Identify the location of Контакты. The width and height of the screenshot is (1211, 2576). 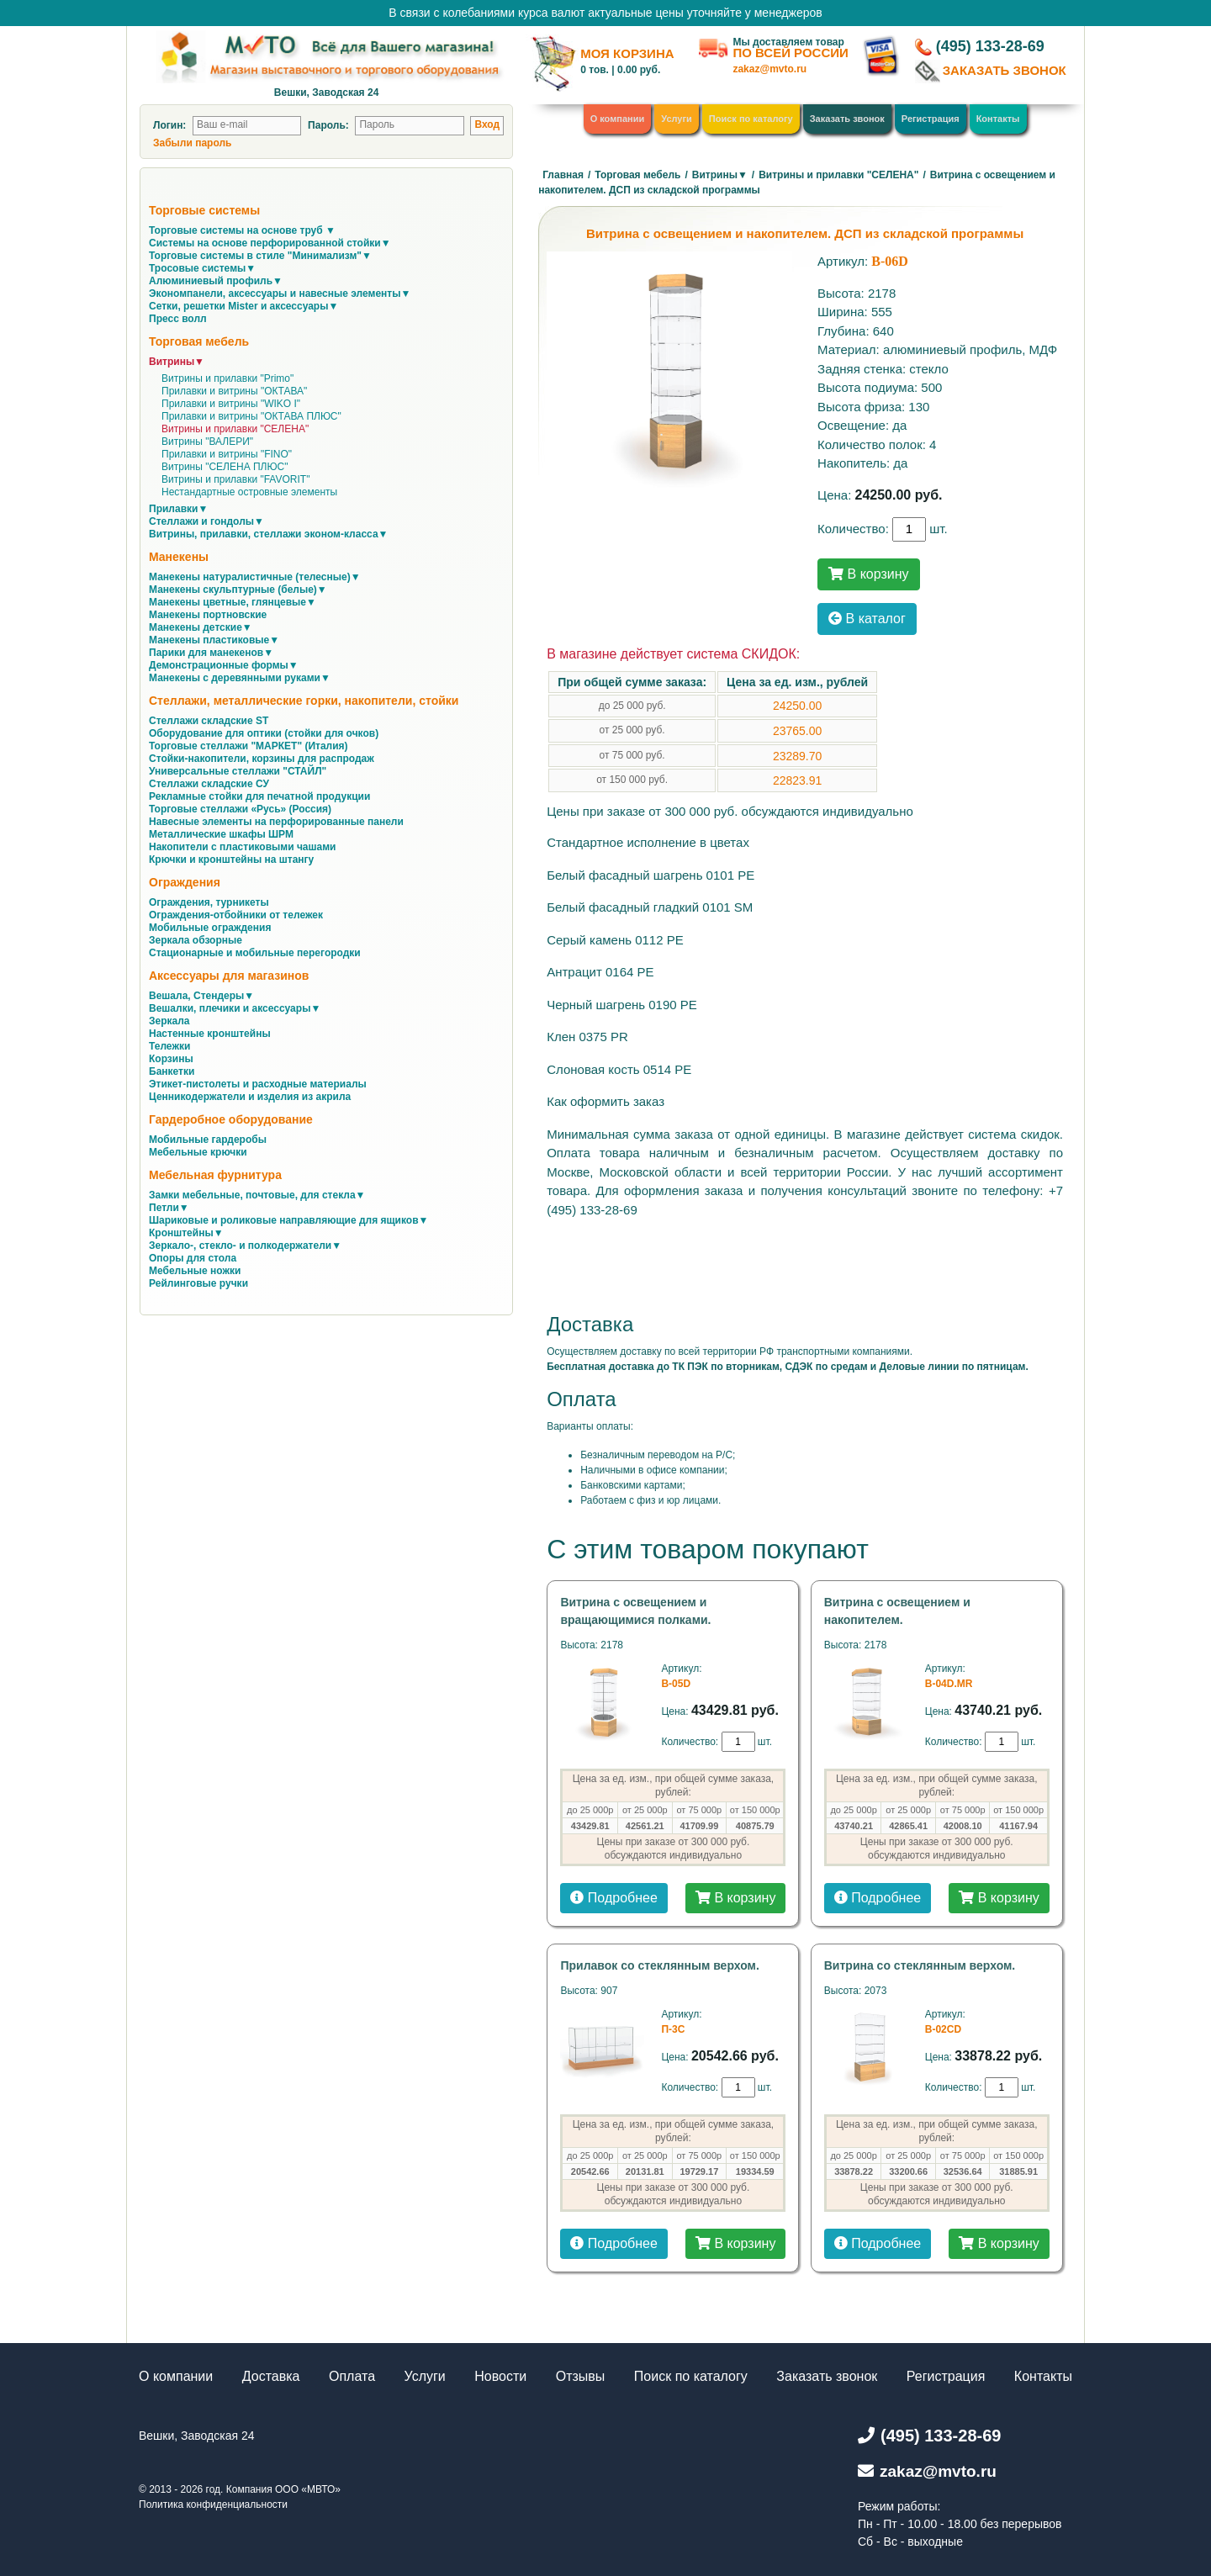
(998, 119).